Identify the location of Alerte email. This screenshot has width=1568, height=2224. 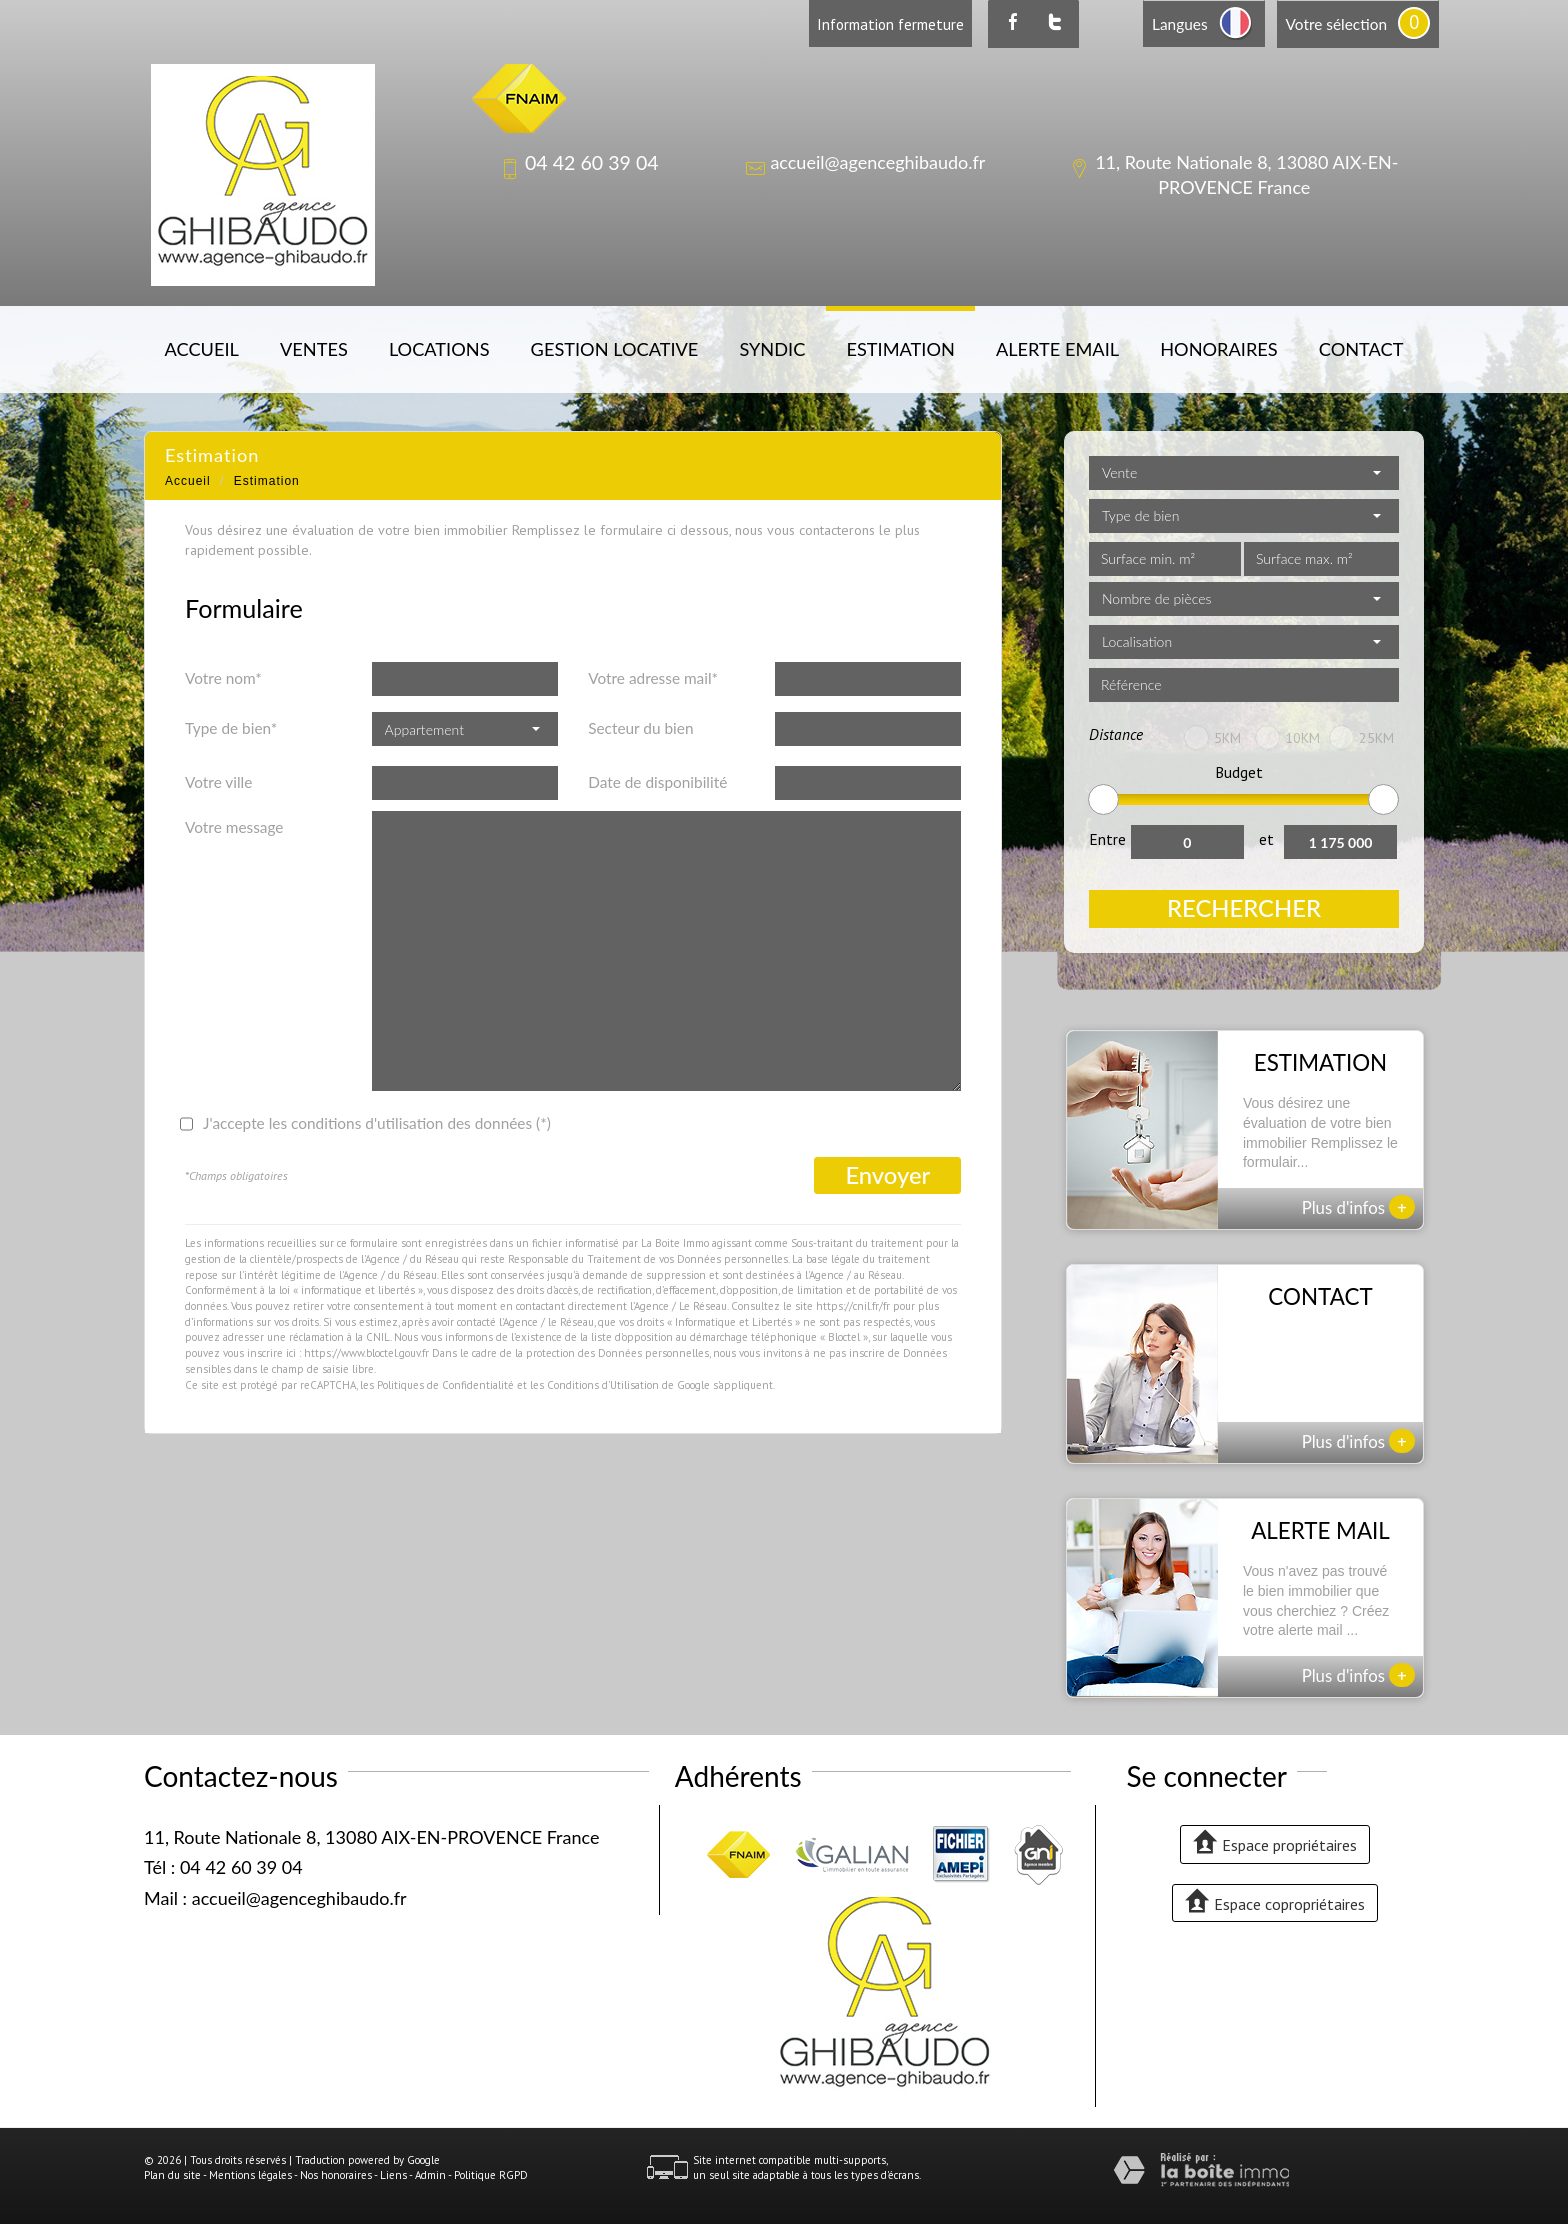
(1057, 349).